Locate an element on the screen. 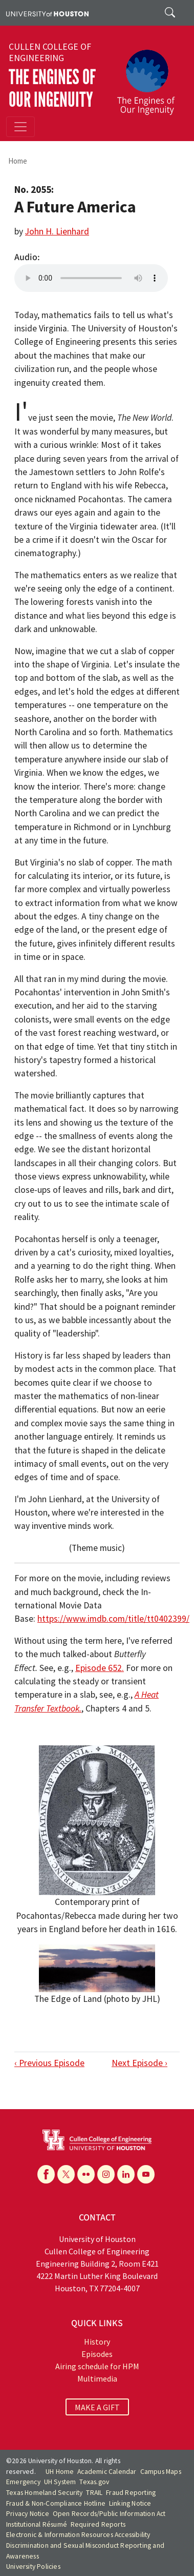 This screenshot has width=194, height=2576. Privacy Notice is located at coordinates (27, 2513).